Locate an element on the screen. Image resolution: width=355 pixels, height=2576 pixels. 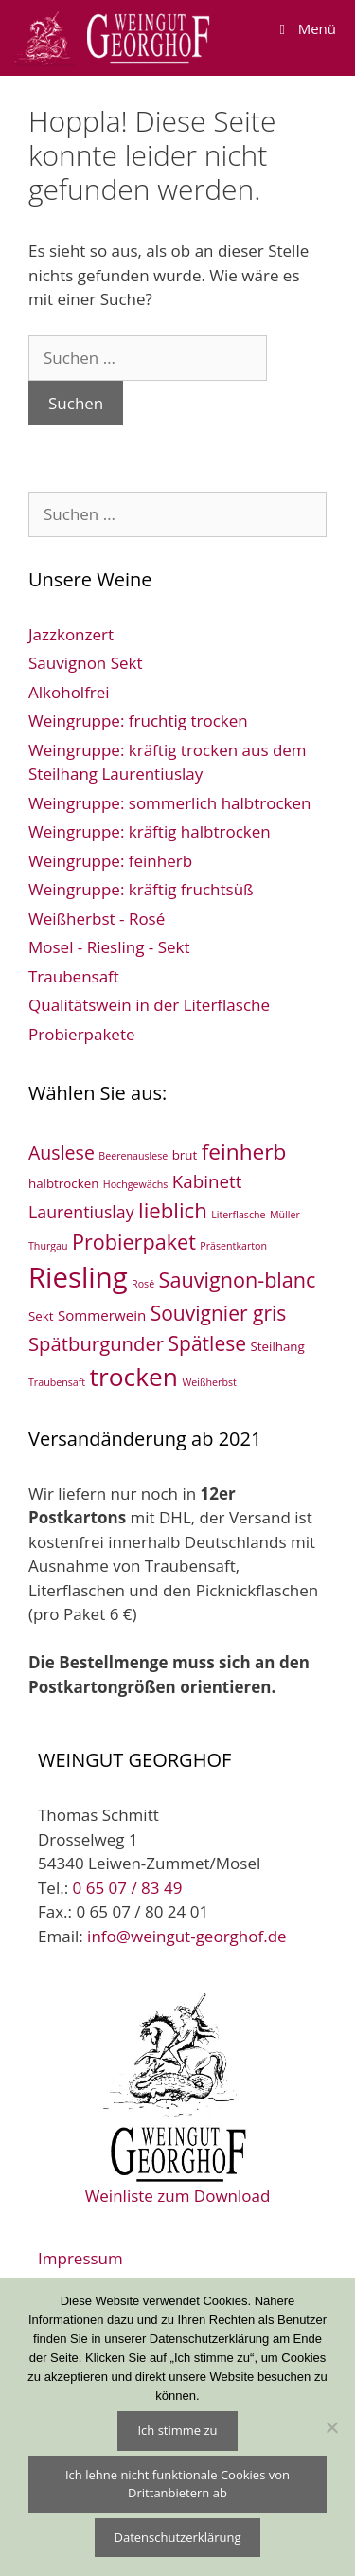
Probierpakete is located at coordinates (81, 1034).